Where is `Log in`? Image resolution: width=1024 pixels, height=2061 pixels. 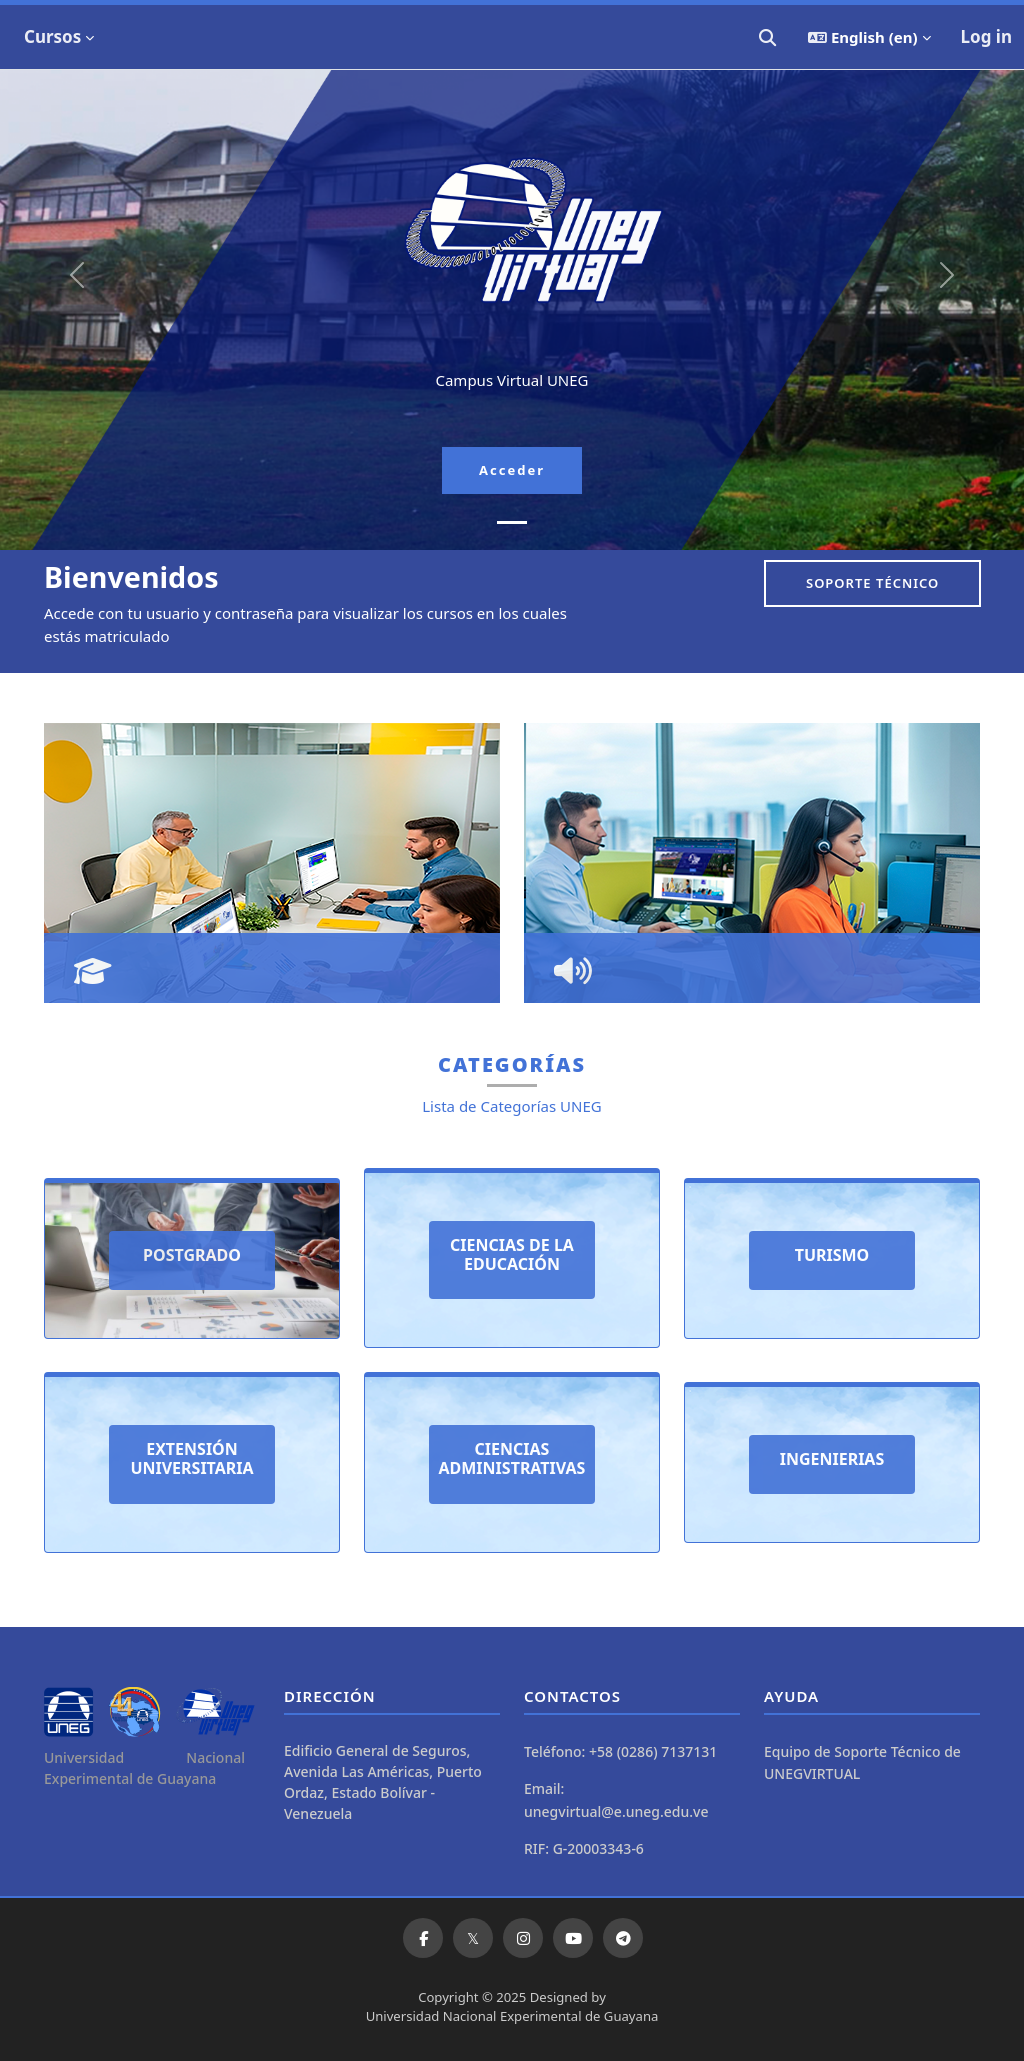 Log in is located at coordinates (986, 36).